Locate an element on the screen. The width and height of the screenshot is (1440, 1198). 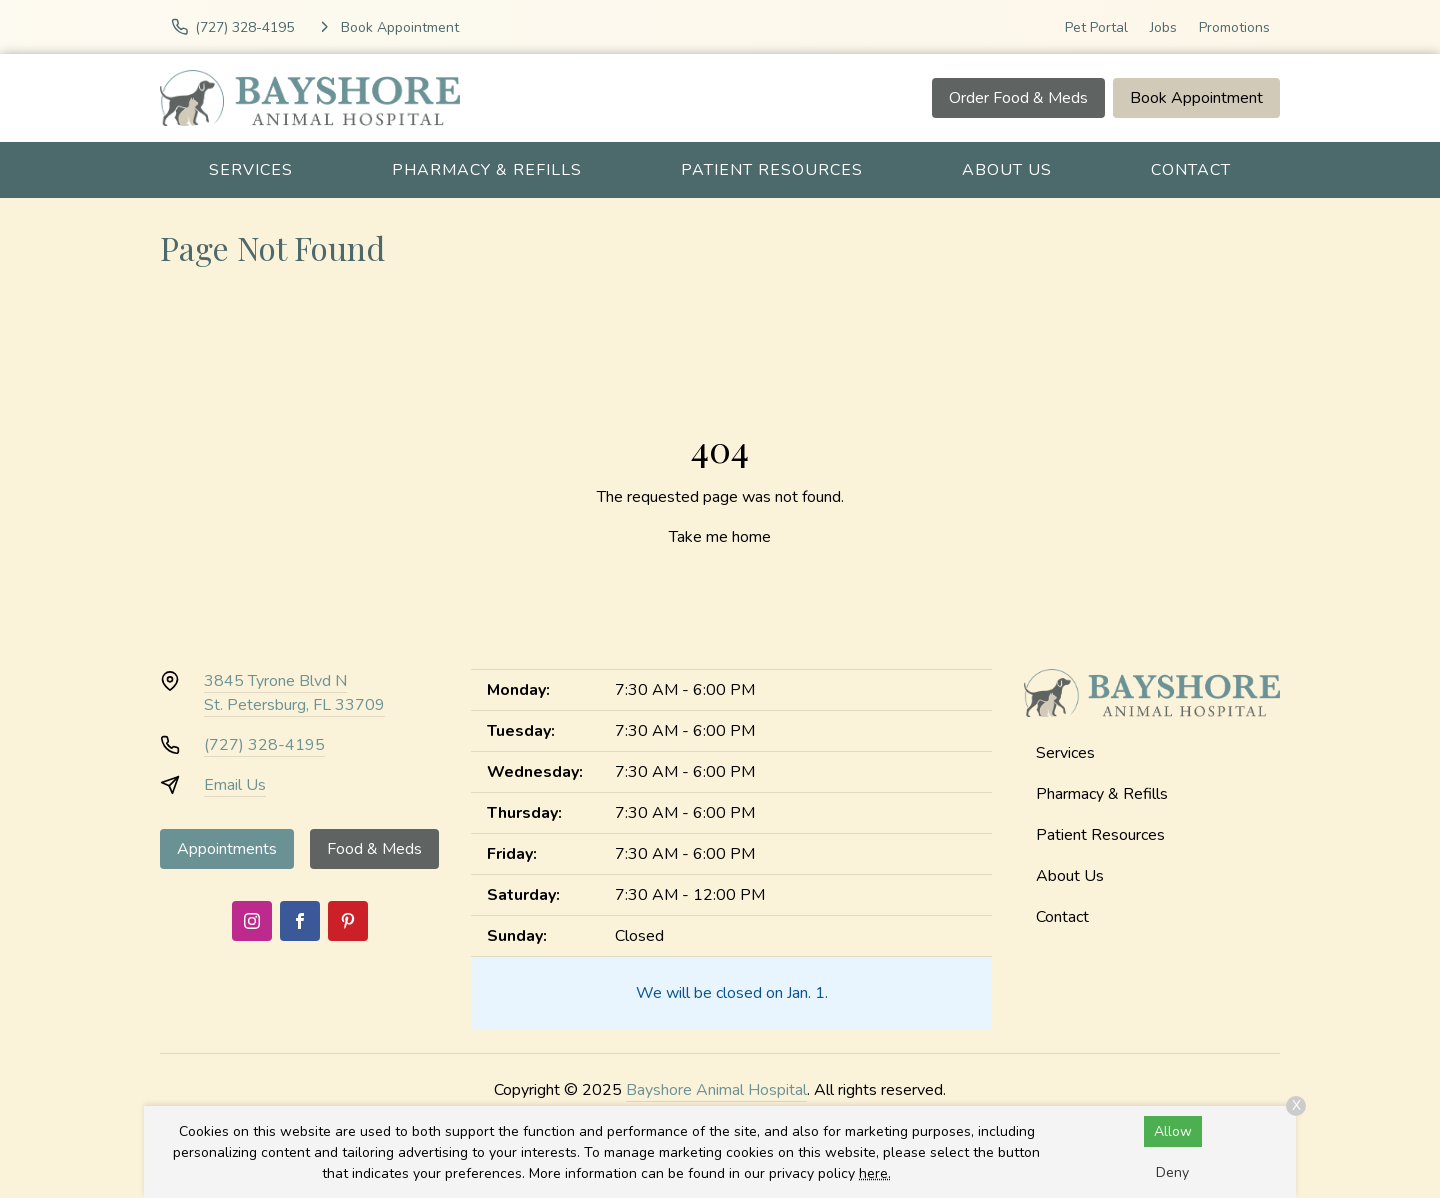
Email Us is located at coordinates (235, 785).